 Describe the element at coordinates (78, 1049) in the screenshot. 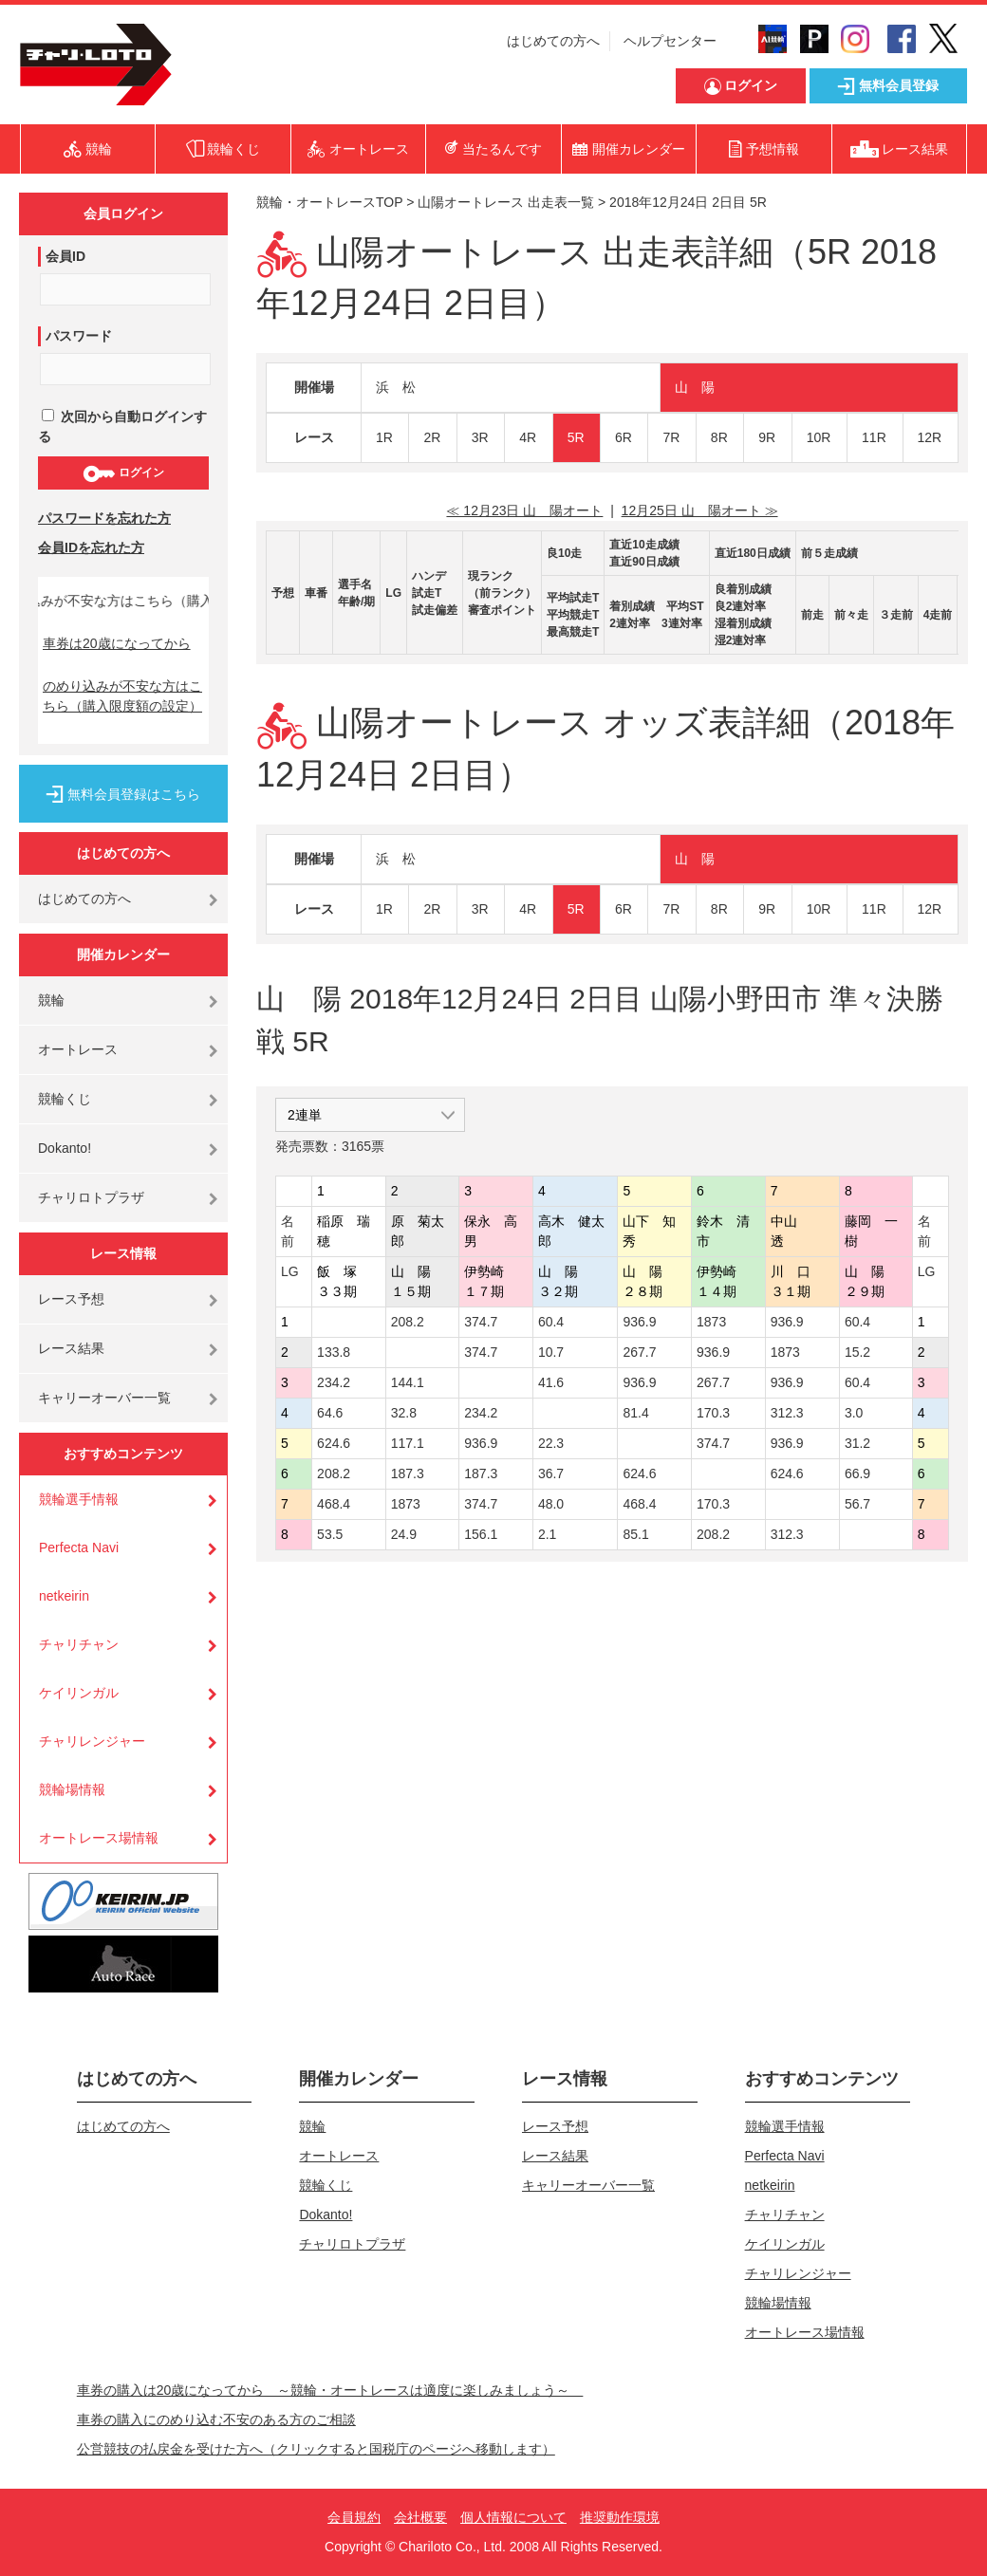

I see `オートレース` at that location.